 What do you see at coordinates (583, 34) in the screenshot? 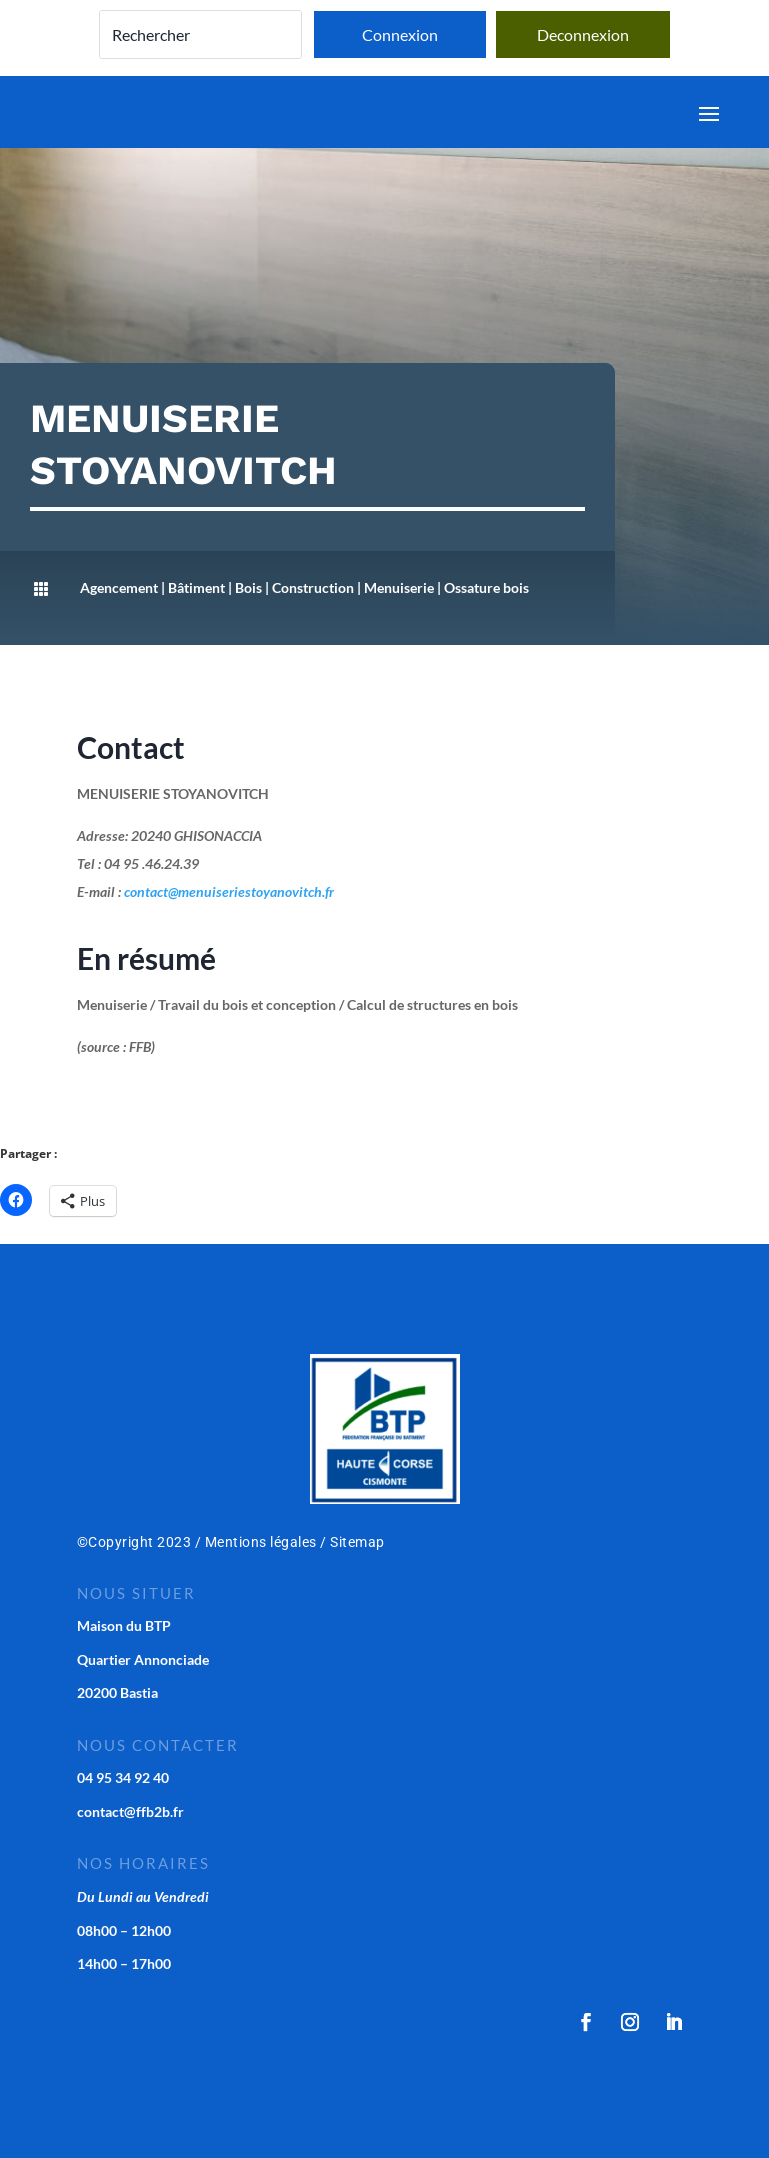
I see `Deconnexion` at bounding box center [583, 34].